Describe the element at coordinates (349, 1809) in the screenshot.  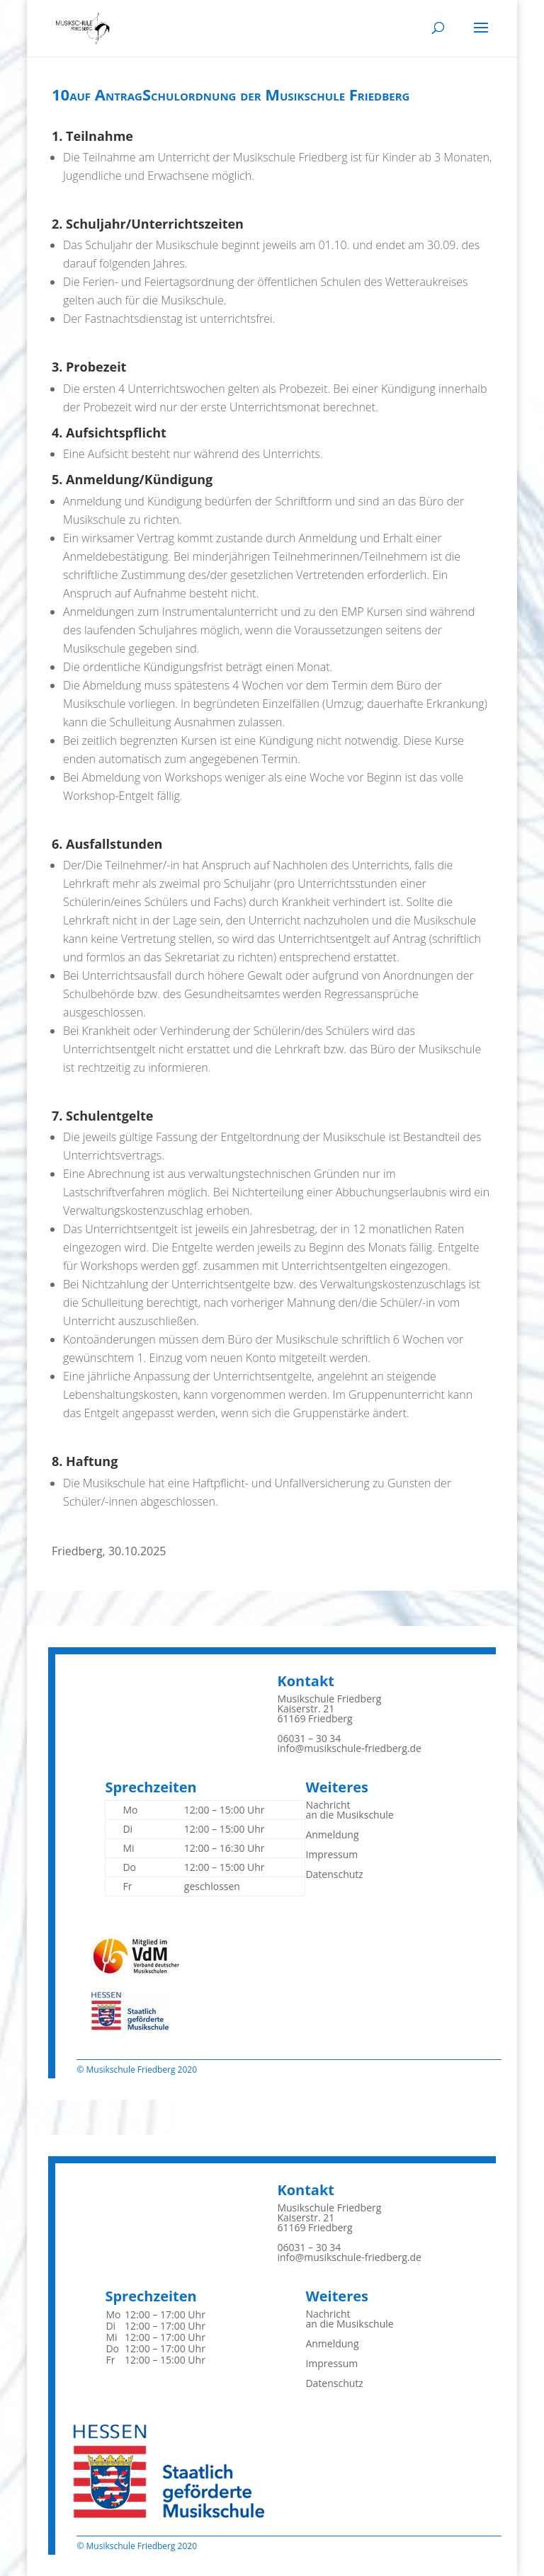
I see `Nachrichtan die Musikschule` at that location.